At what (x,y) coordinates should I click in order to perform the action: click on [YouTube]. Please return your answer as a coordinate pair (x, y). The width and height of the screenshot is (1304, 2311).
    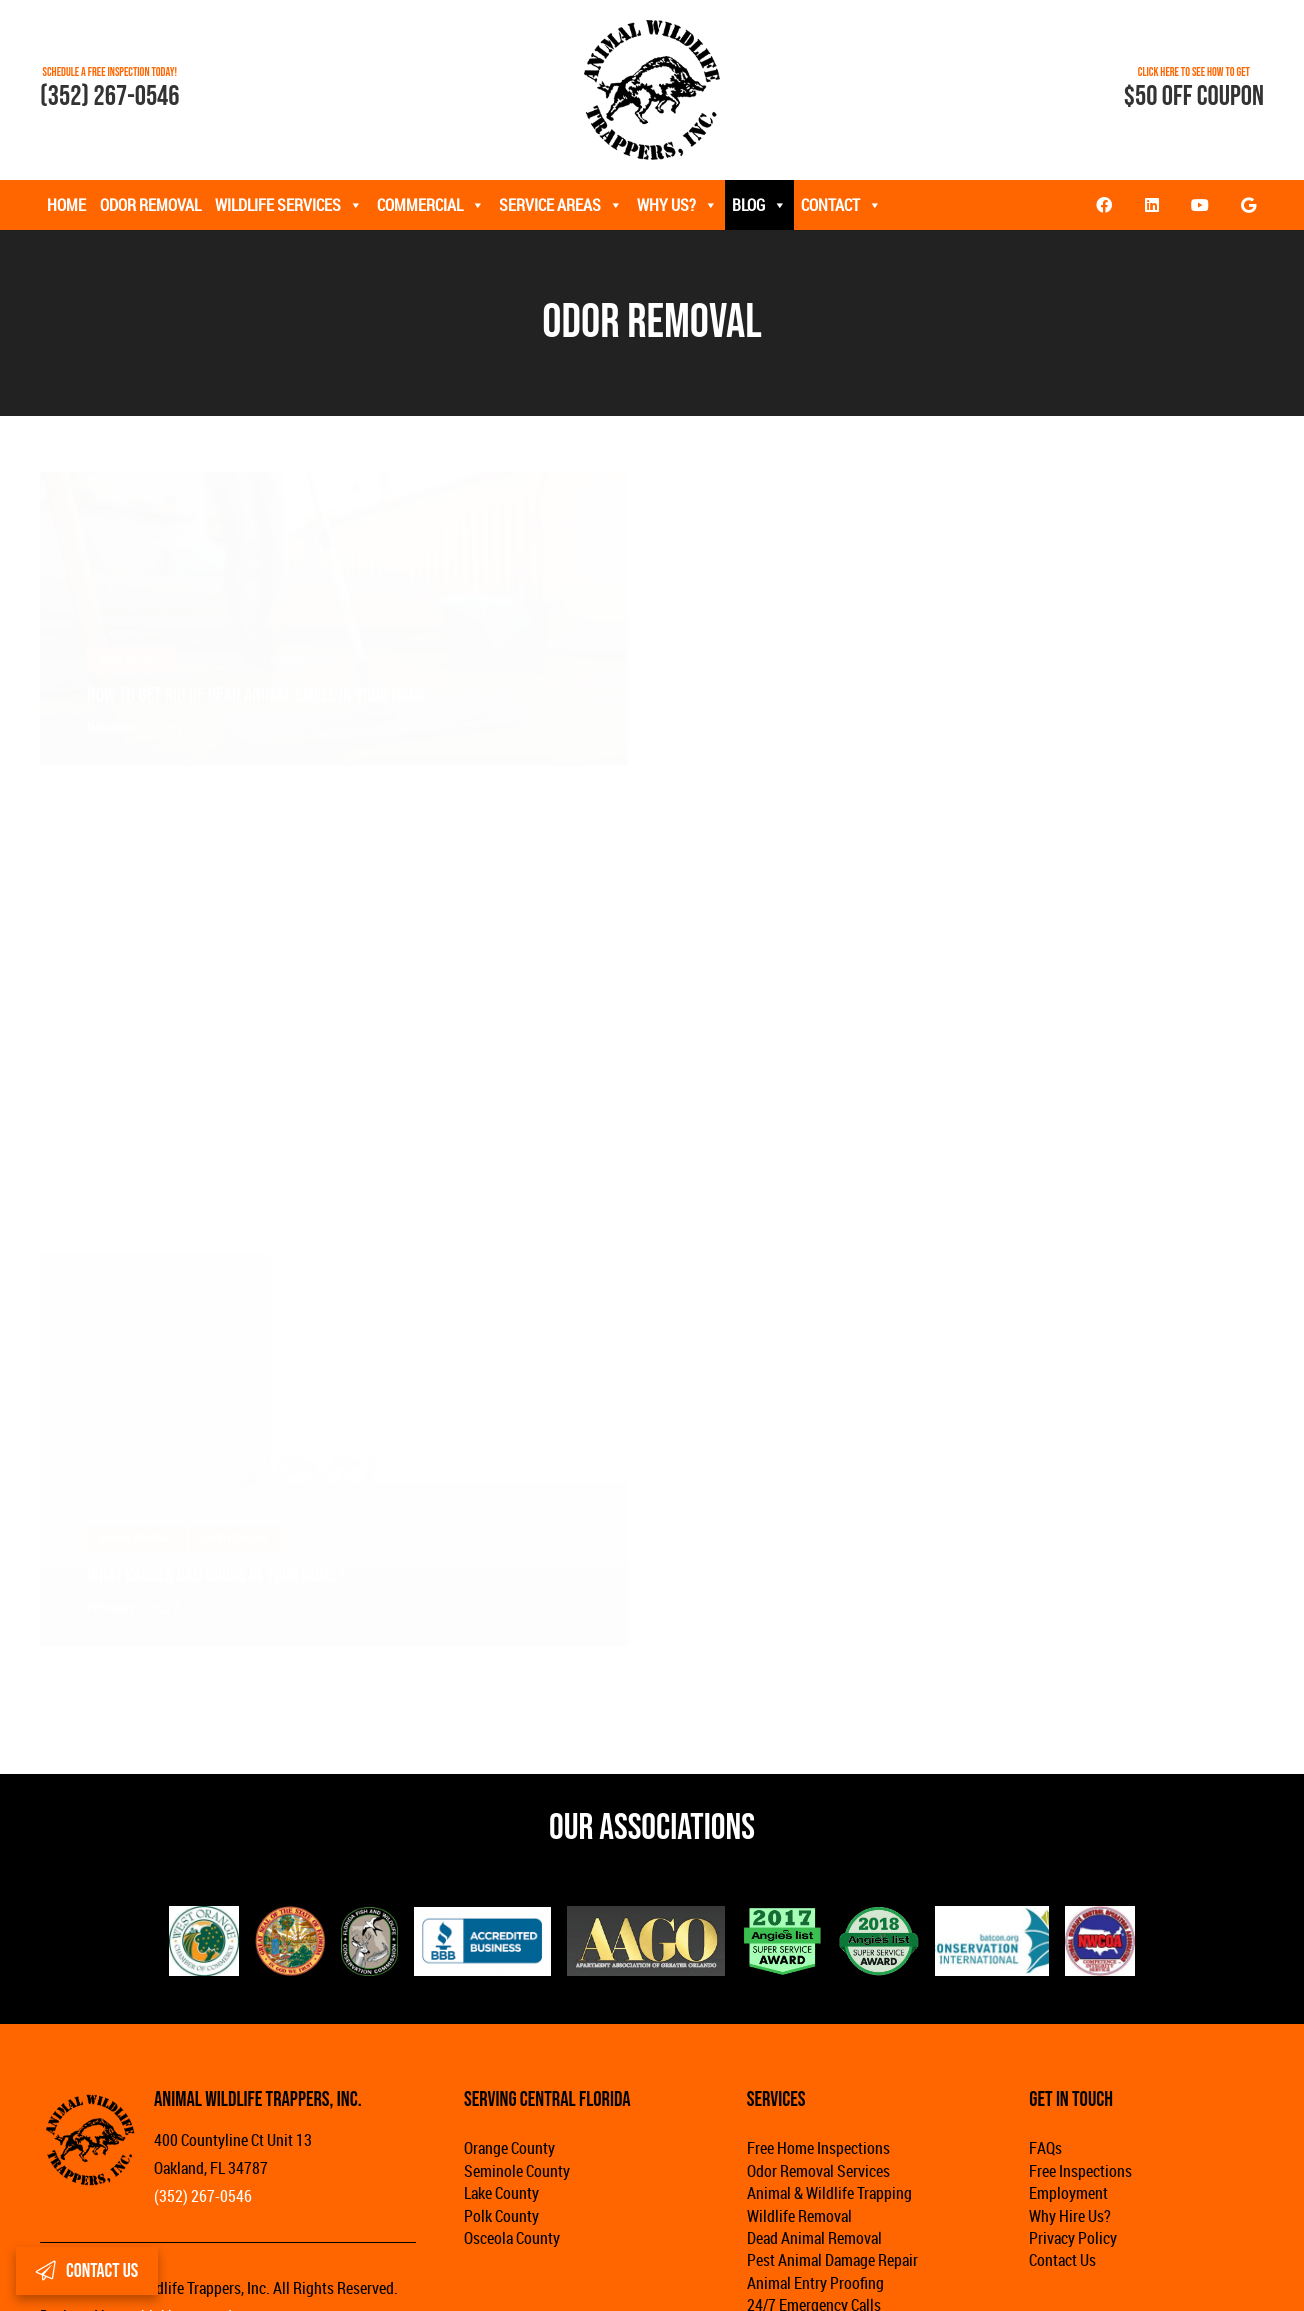
    Looking at the image, I should click on (1200, 205).